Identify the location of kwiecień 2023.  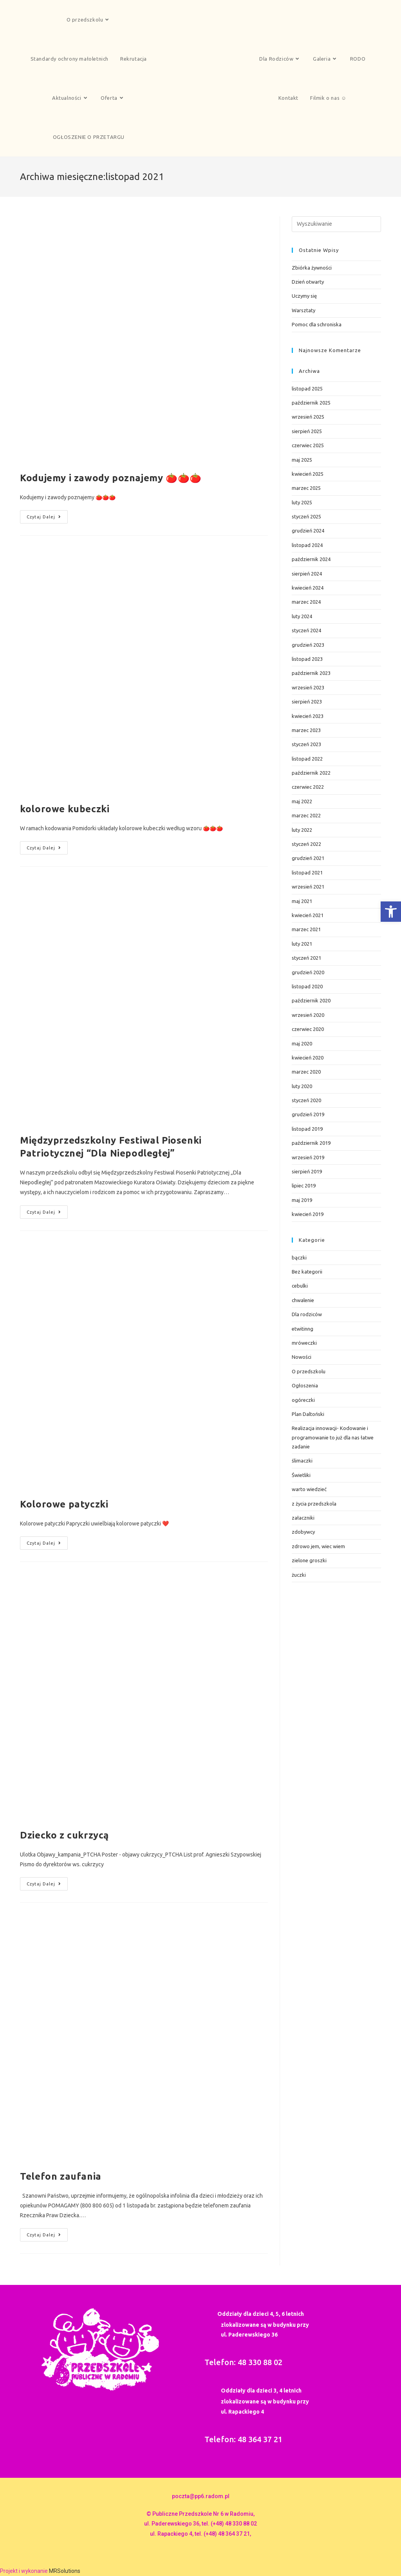
(307, 716).